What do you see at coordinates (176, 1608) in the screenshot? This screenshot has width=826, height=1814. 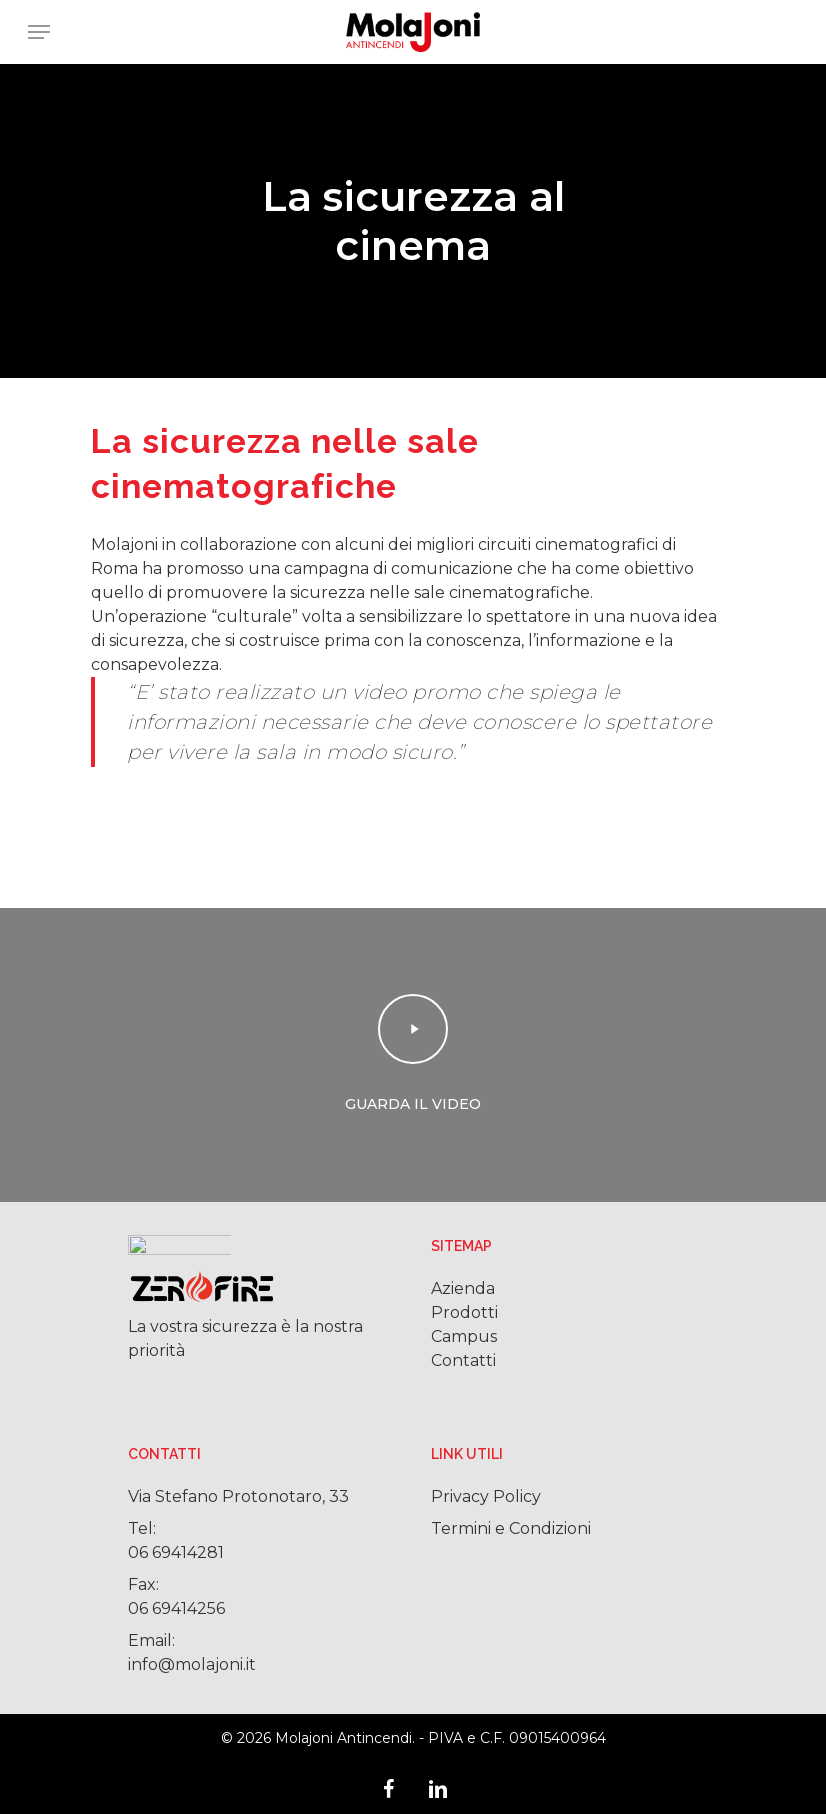 I see `06 69414256` at bounding box center [176, 1608].